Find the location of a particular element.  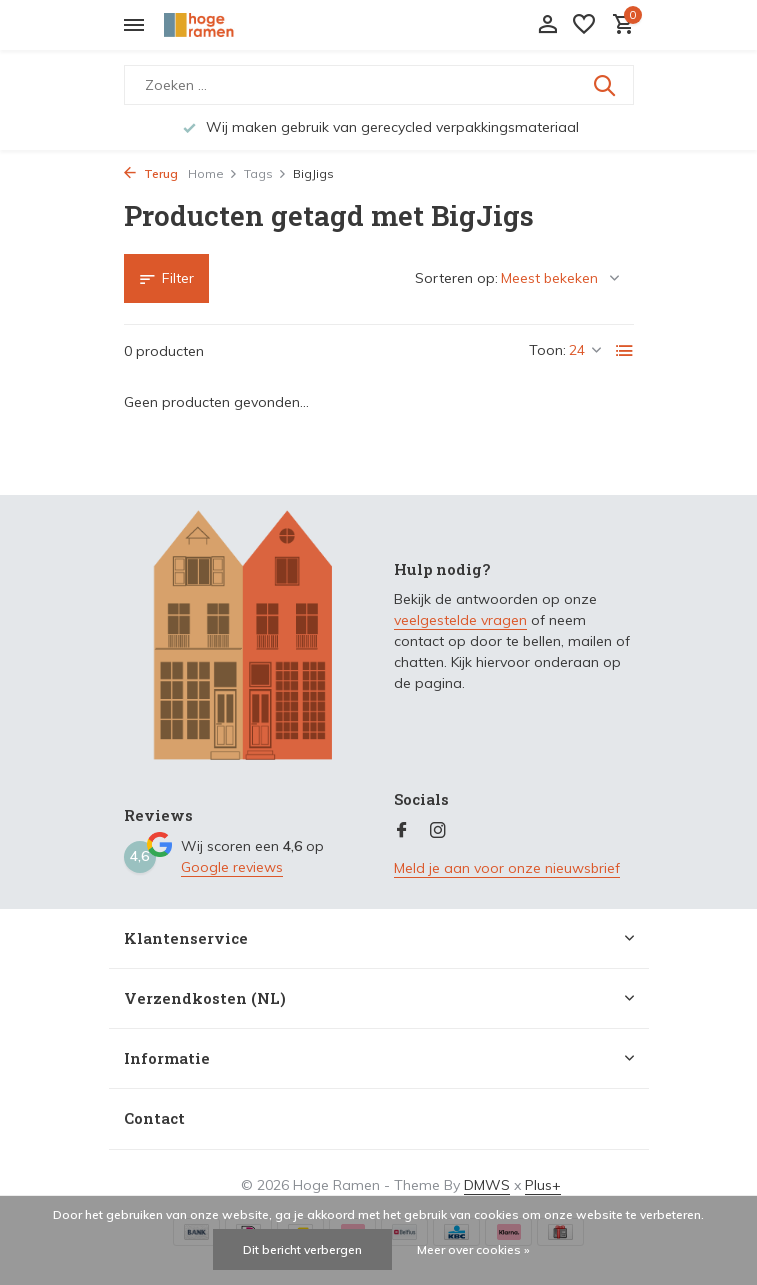

Dit bericht verbergen is located at coordinates (302, 1249).